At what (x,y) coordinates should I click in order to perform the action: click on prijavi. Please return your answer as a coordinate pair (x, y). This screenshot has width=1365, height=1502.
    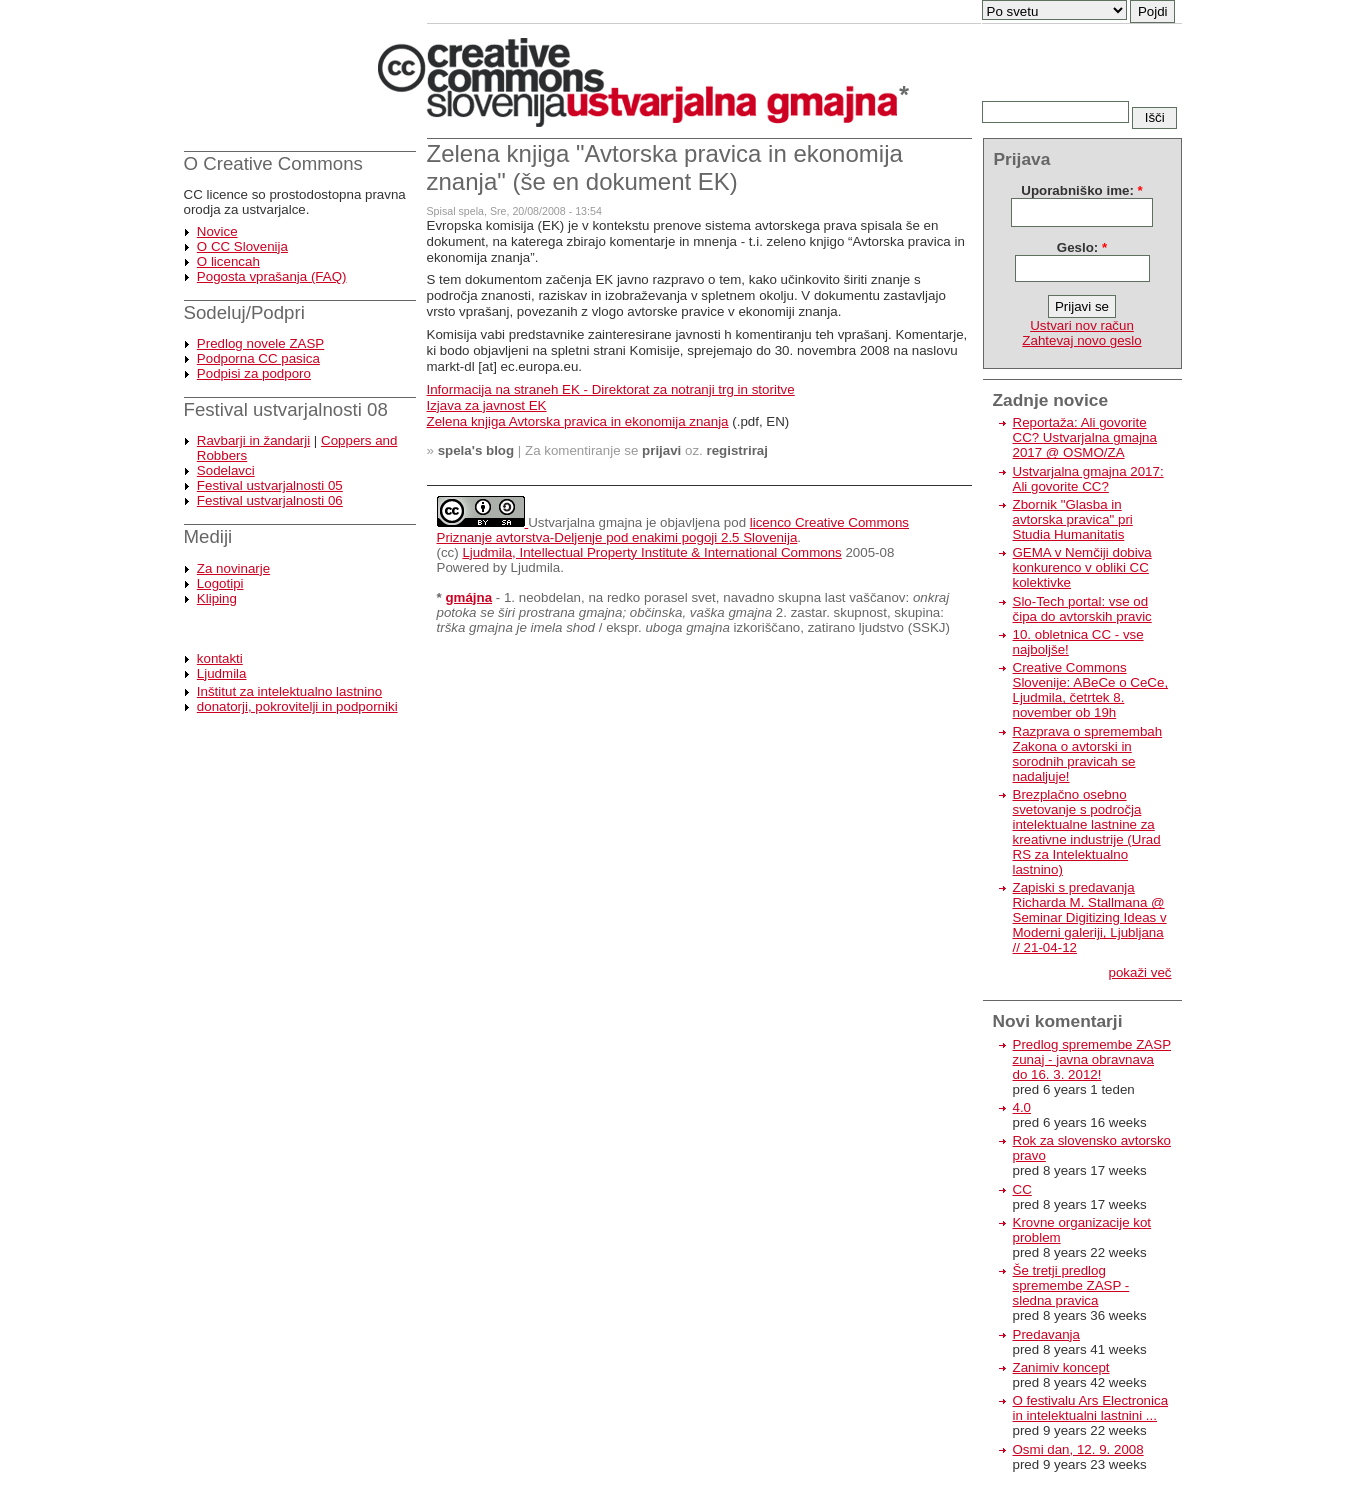
    Looking at the image, I should click on (661, 450).